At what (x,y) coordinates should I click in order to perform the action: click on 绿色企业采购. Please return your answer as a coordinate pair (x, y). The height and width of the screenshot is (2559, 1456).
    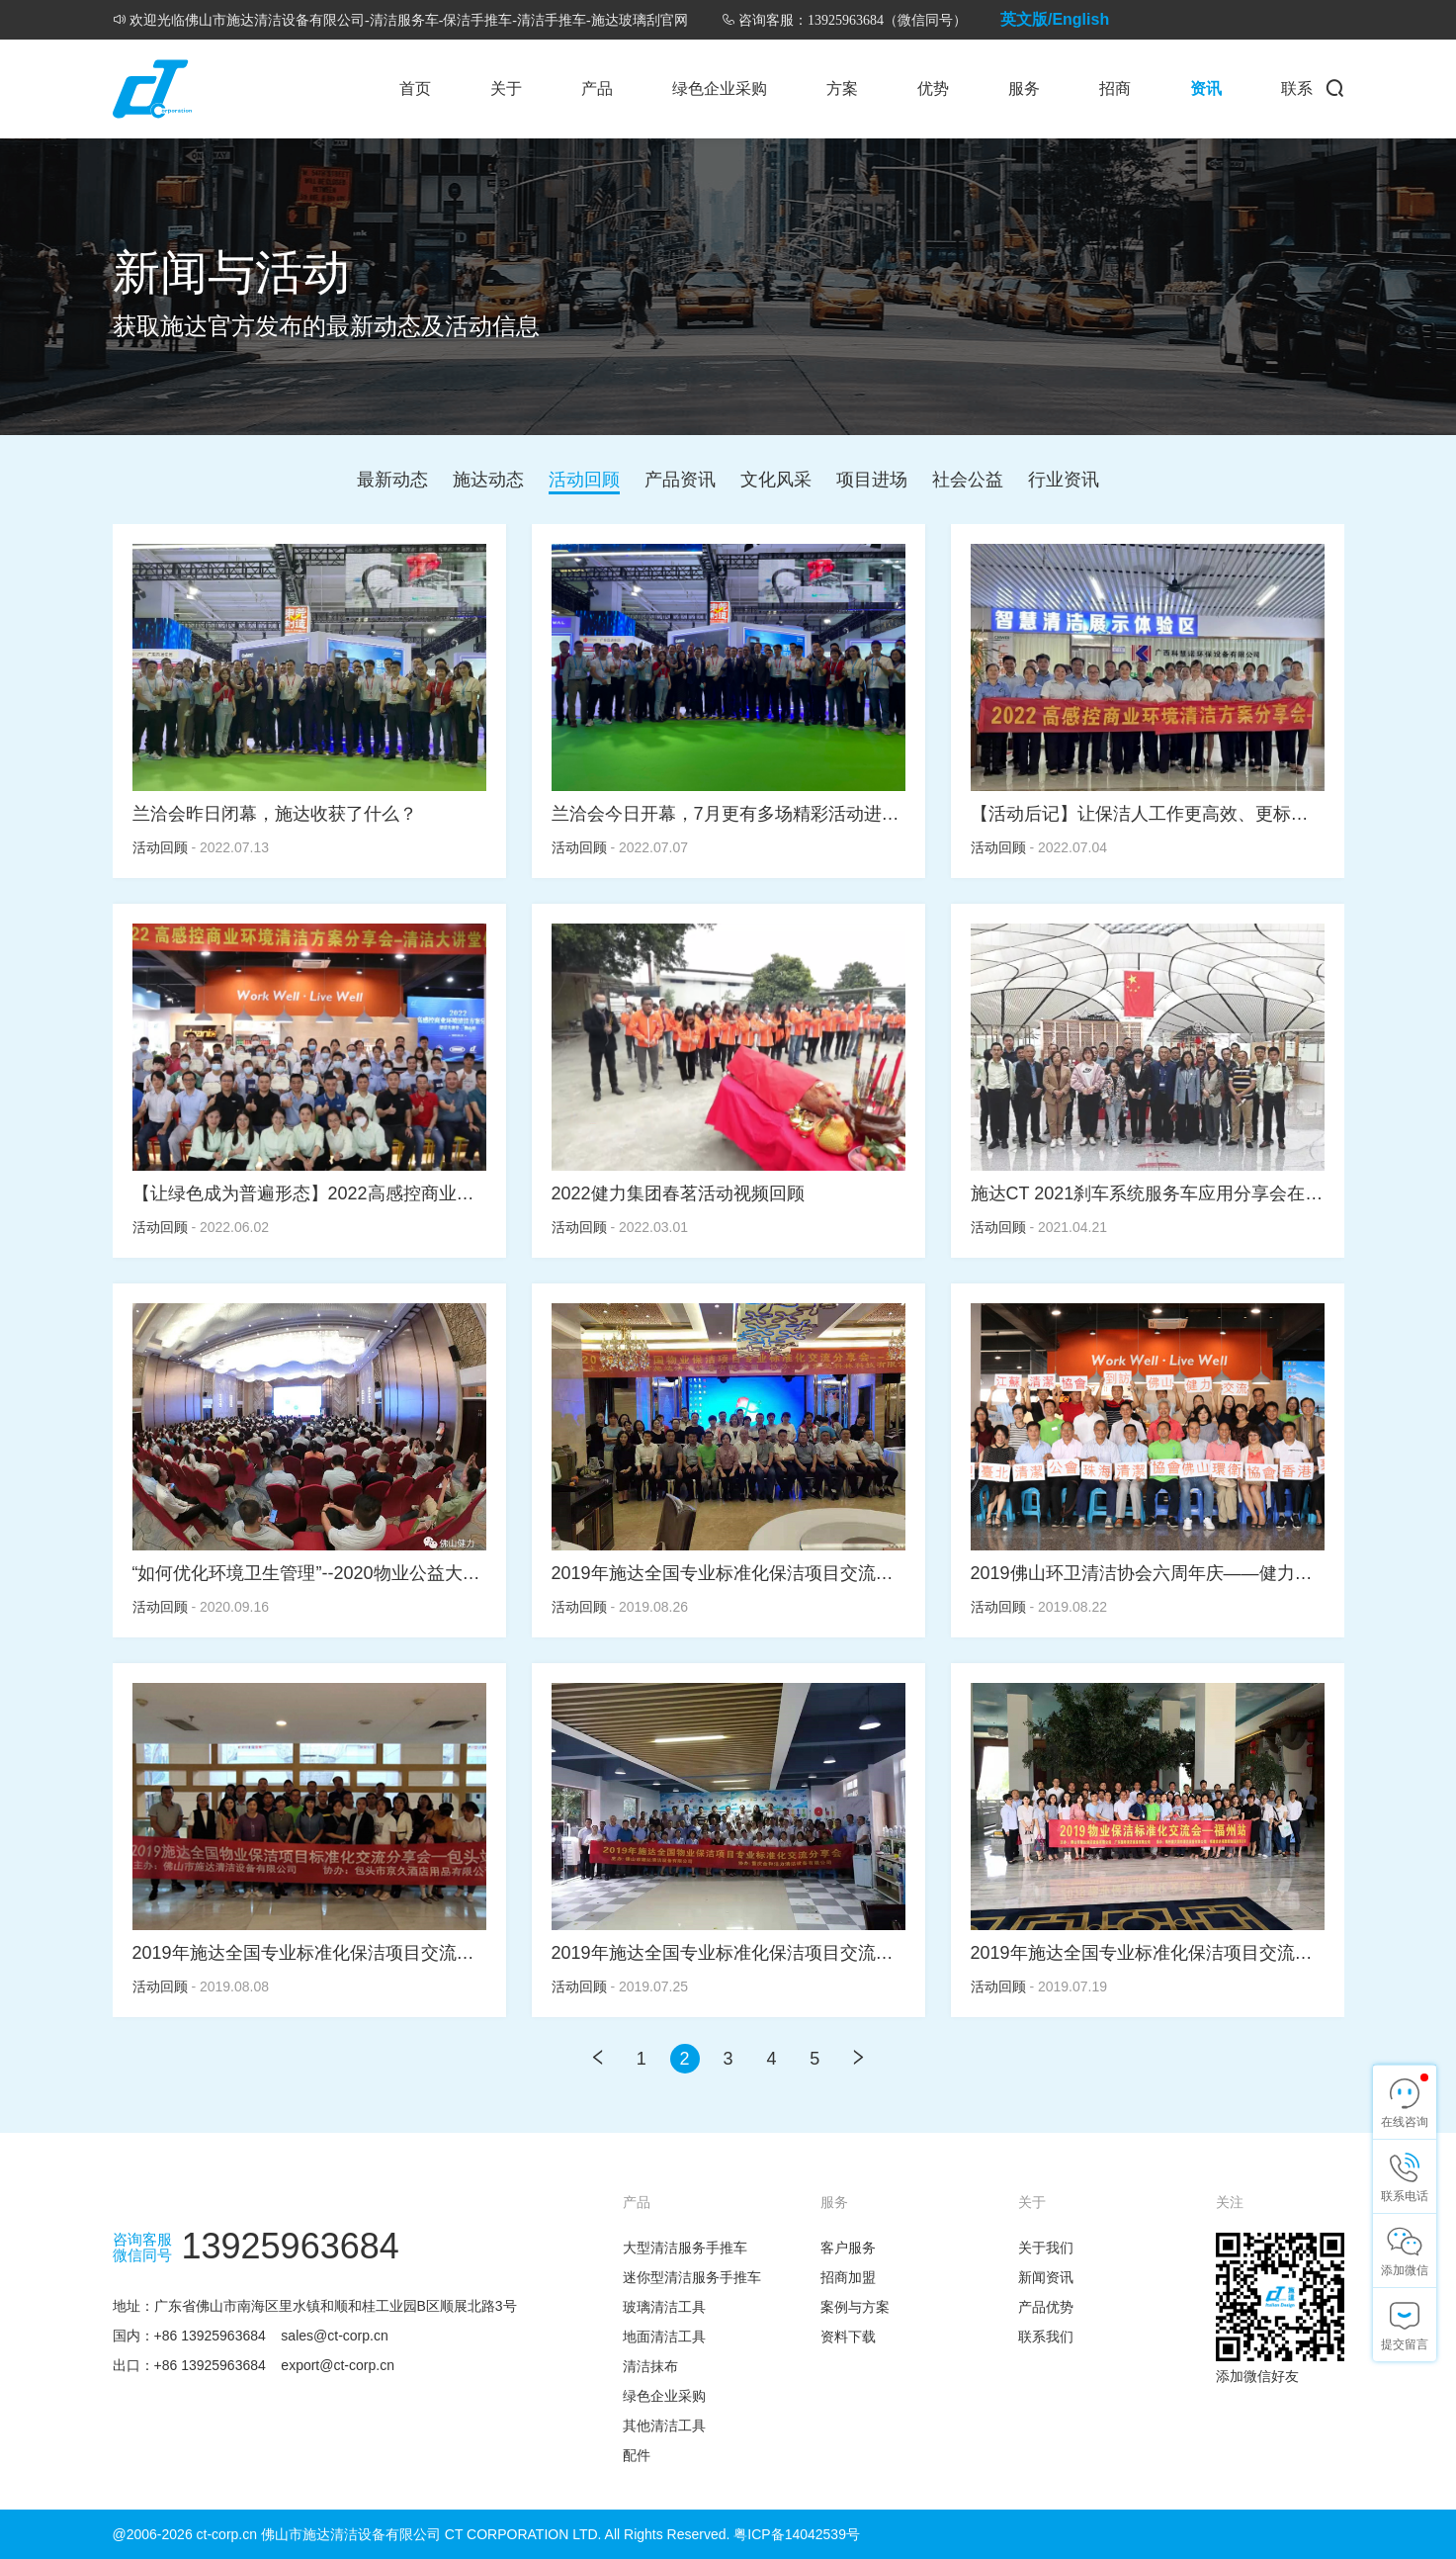
    Looking at the image, I should click on (719, 88).